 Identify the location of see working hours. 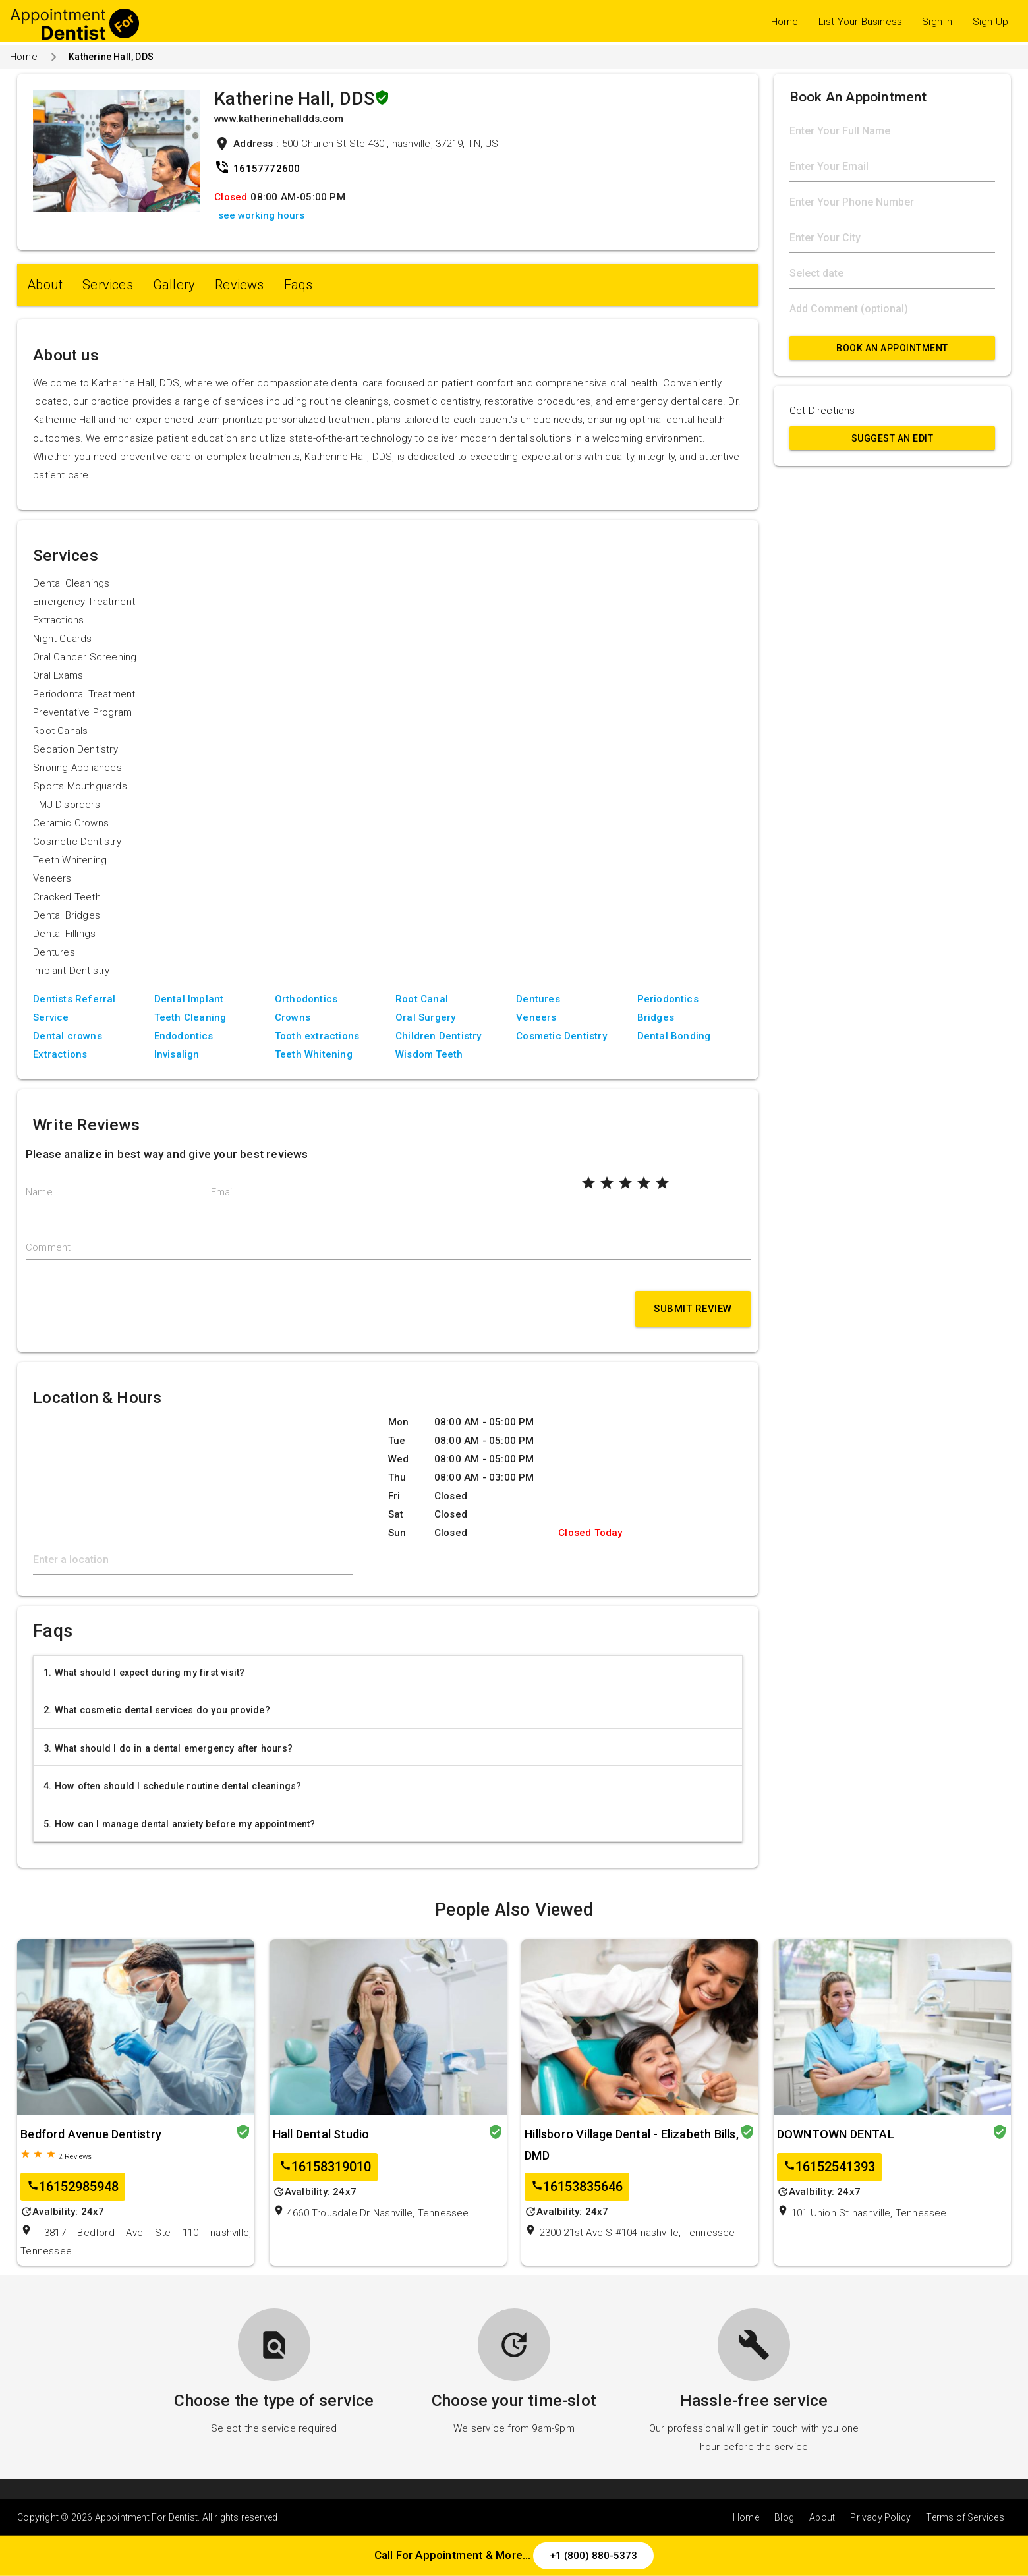
(261, 215).